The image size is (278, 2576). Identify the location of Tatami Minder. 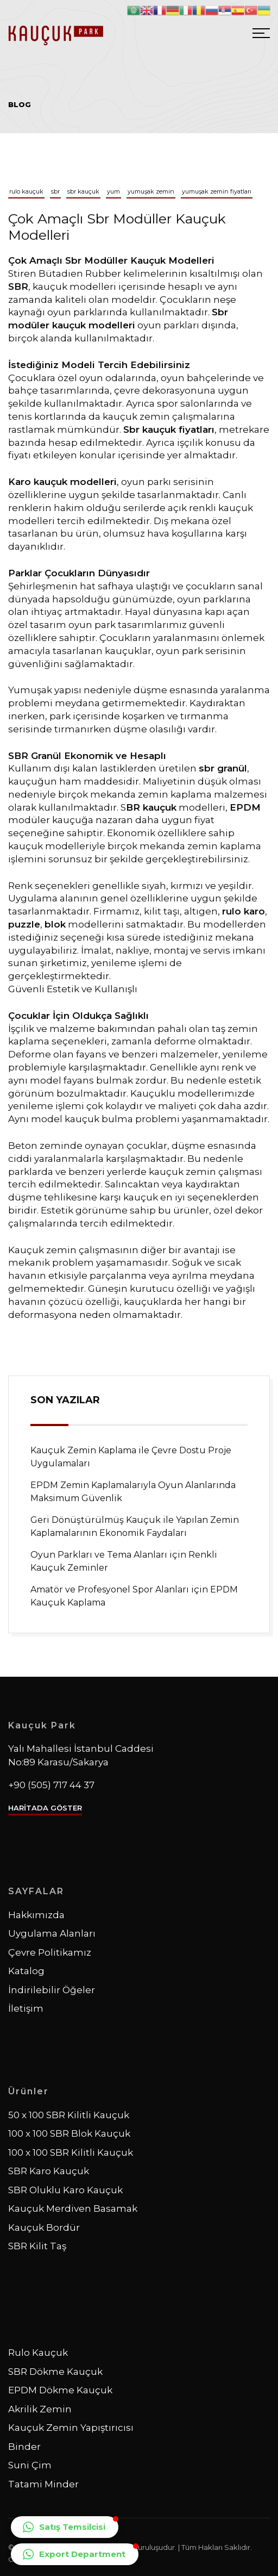
(43, 2484).